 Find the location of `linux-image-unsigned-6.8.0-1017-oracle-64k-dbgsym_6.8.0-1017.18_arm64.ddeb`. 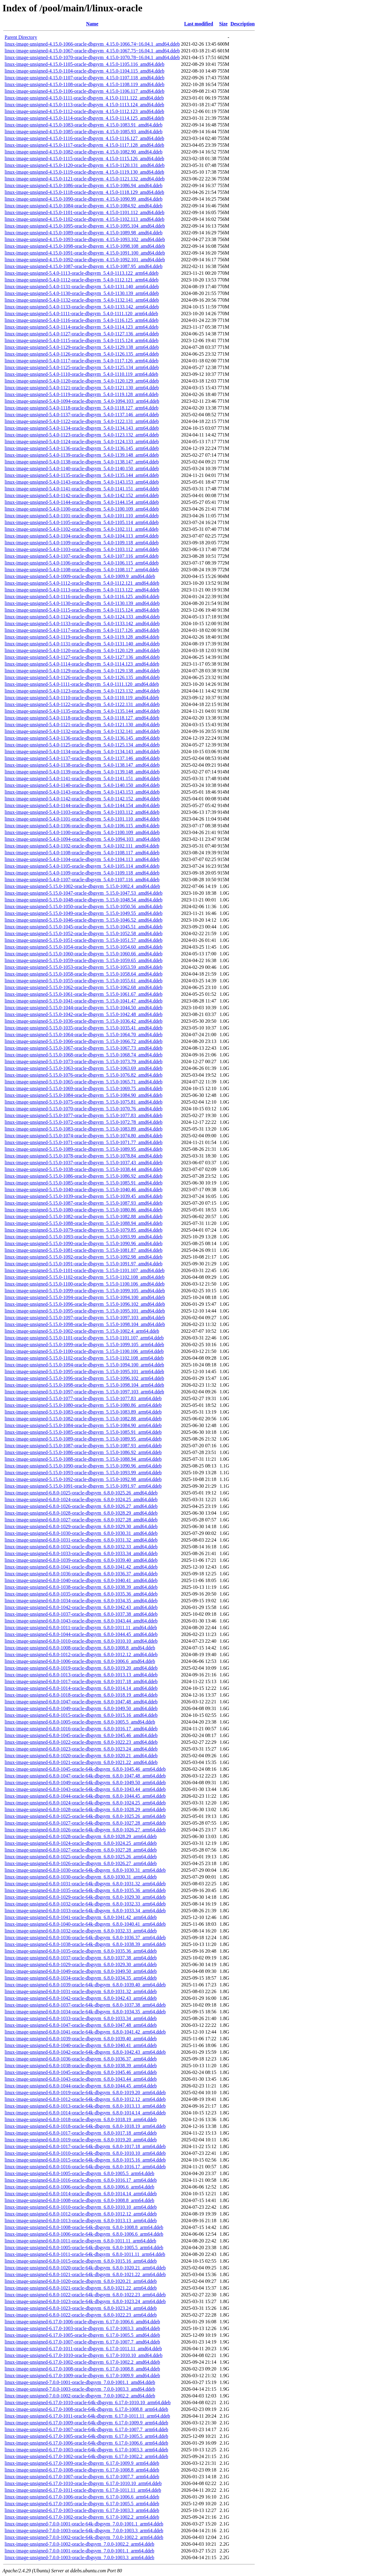

linux-image-unsigned-6.8.0-1017-oracle-64k-dbgsym_6.8.0-1017.18_arm64.ddeb is located at coordinates (85, 2146).